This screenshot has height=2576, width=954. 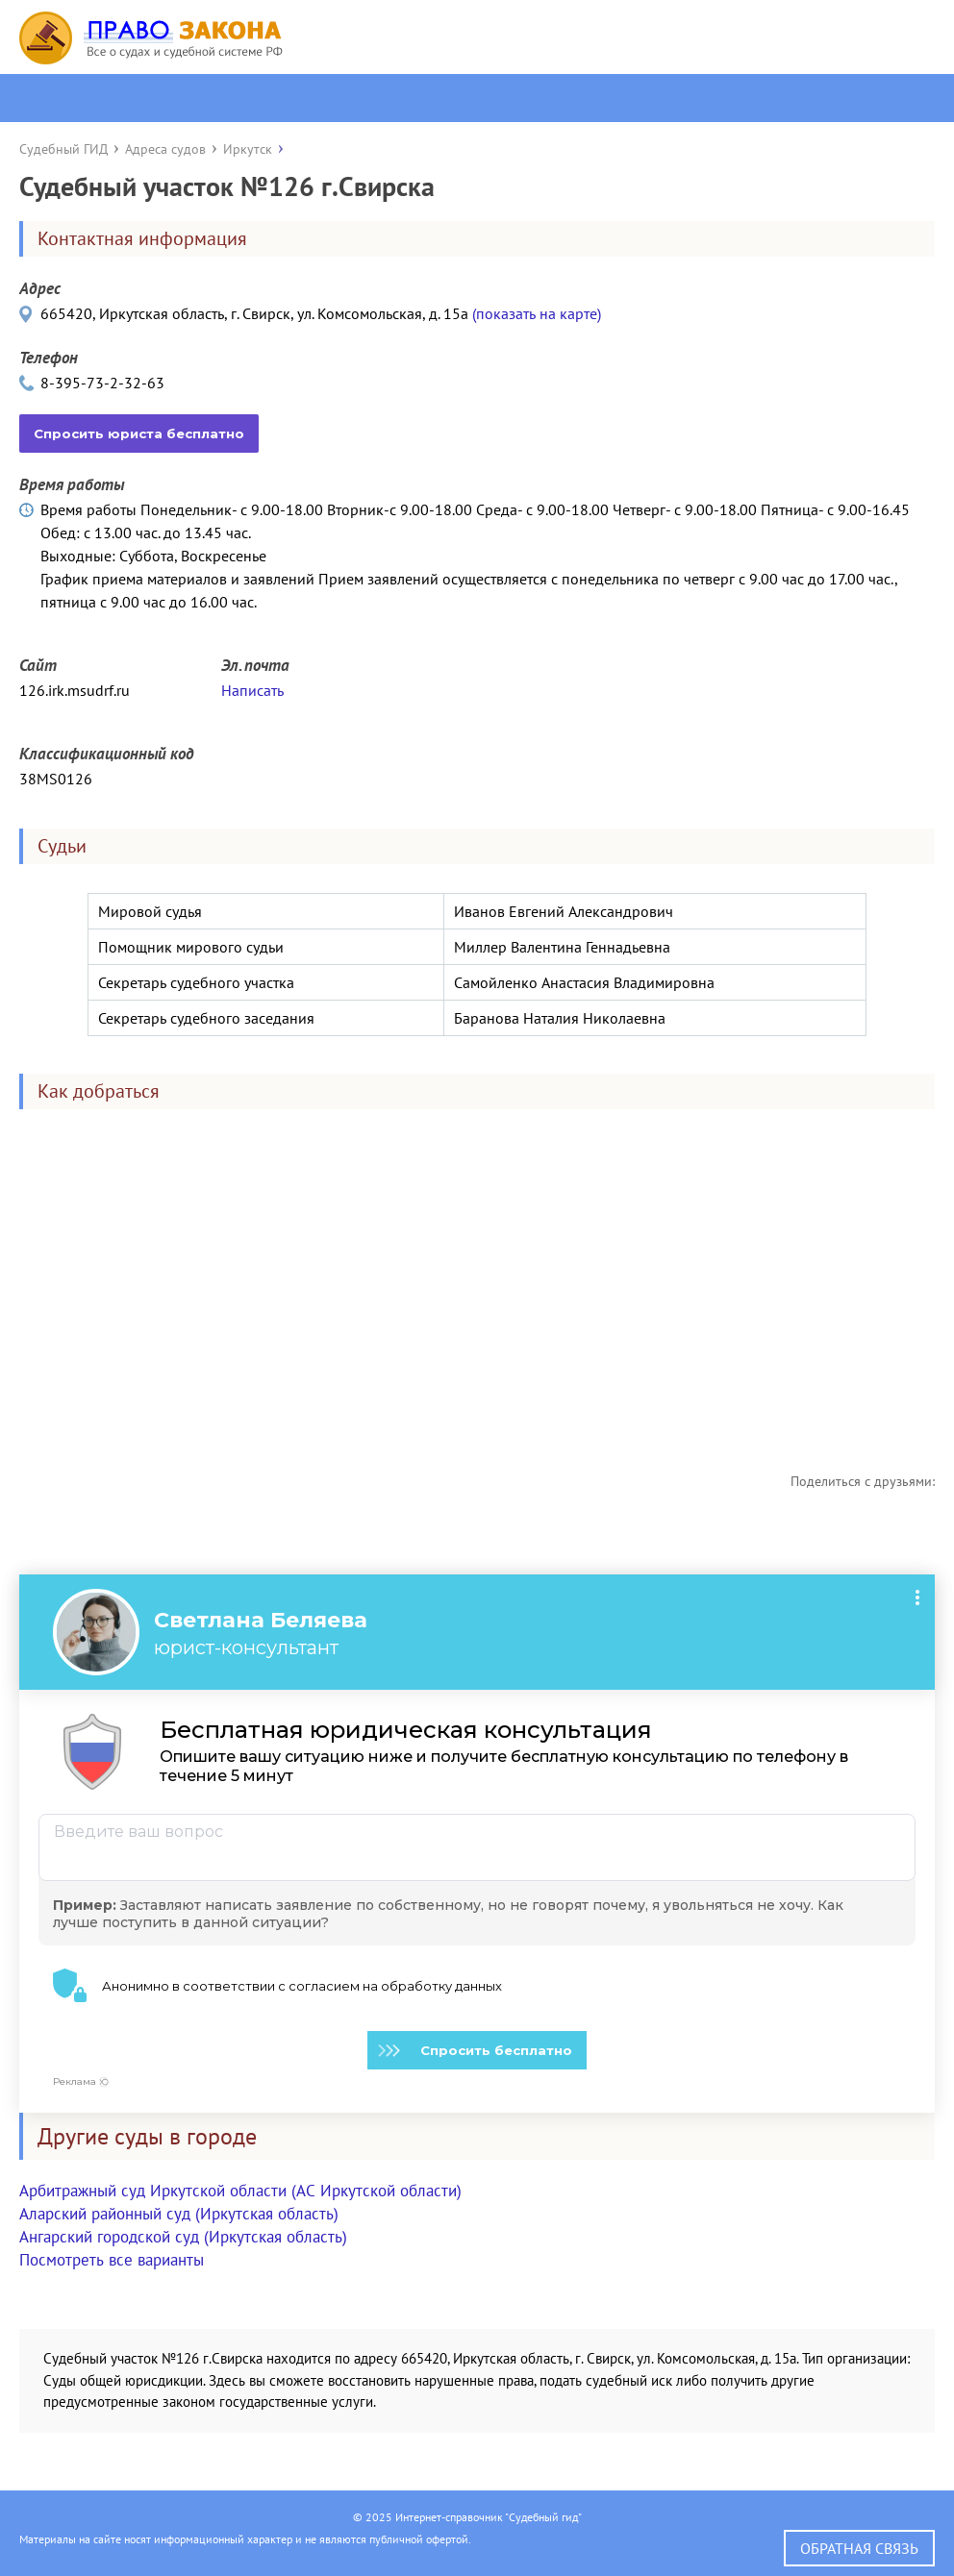 I want to click on Написать, so click(x=252, y=690).